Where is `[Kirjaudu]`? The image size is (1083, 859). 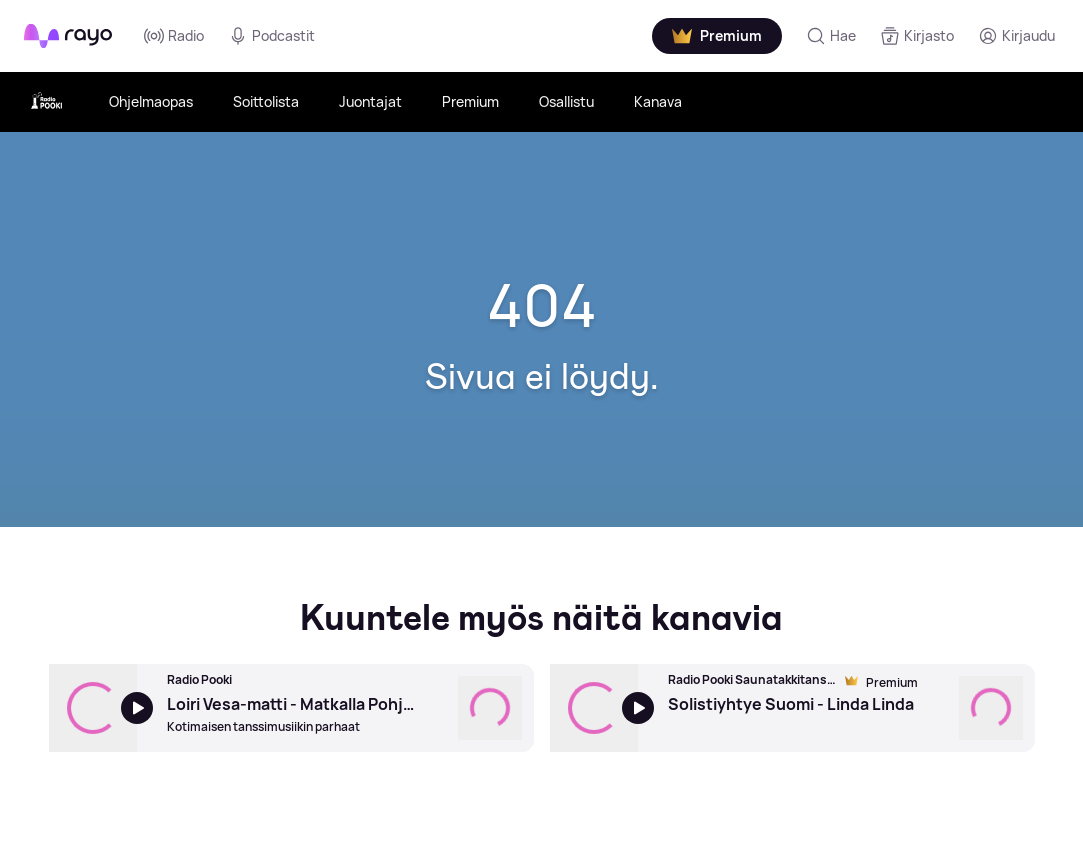 [Kirjaudu] is located at coordinates (1016, 36).